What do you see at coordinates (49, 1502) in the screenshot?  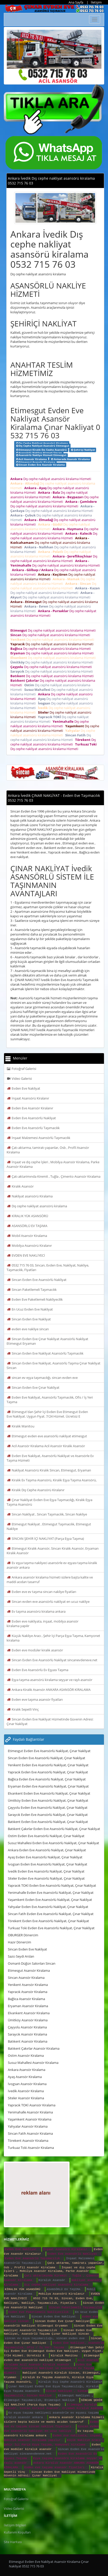 I see `Çınar Nakliyat Evden Eve Eşya Taşımacılığı, Kiralık Eşya Taşıma Asansörü` at bounding box center [49, 1502].